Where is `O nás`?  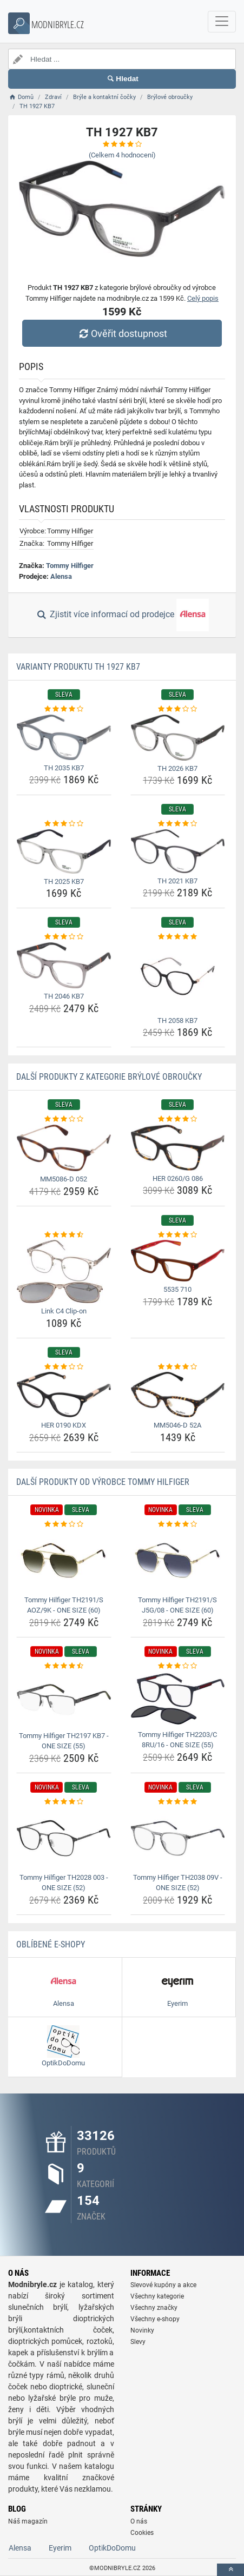
O nás is located at coordinates (138, 2521).